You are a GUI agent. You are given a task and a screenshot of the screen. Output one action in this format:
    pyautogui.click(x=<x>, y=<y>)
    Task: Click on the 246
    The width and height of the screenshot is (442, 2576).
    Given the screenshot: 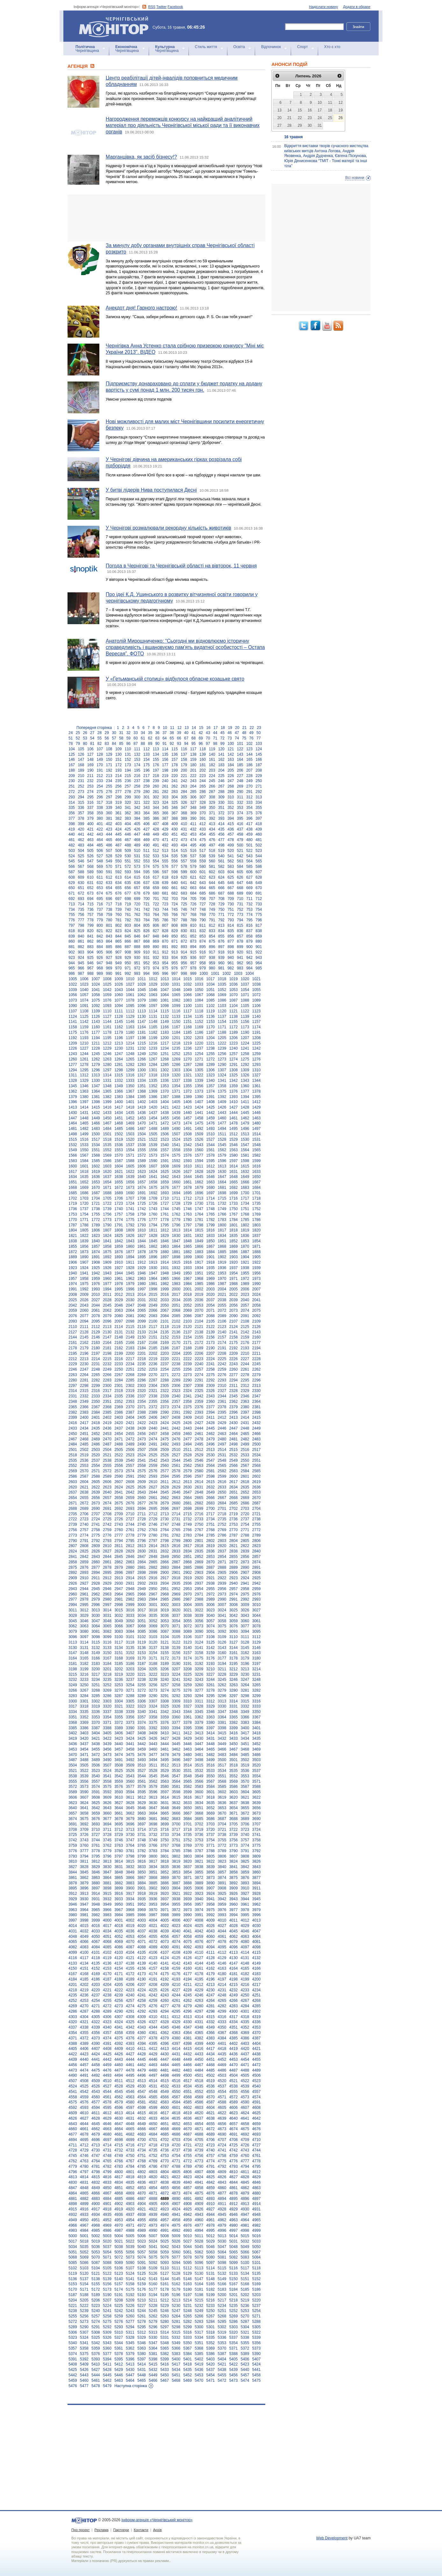 What is the action you would take?
    pyautogui.click(x=221, y=781)
    